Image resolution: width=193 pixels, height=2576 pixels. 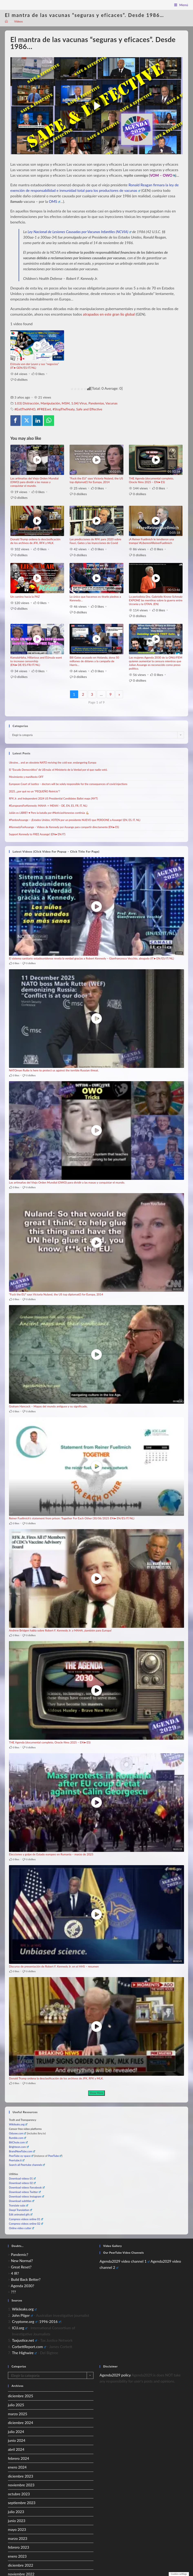 What do you see at coordinates (63, 409) in the screenshot?
I see `#StopTheTreaty` at bounding box center [63, 409].